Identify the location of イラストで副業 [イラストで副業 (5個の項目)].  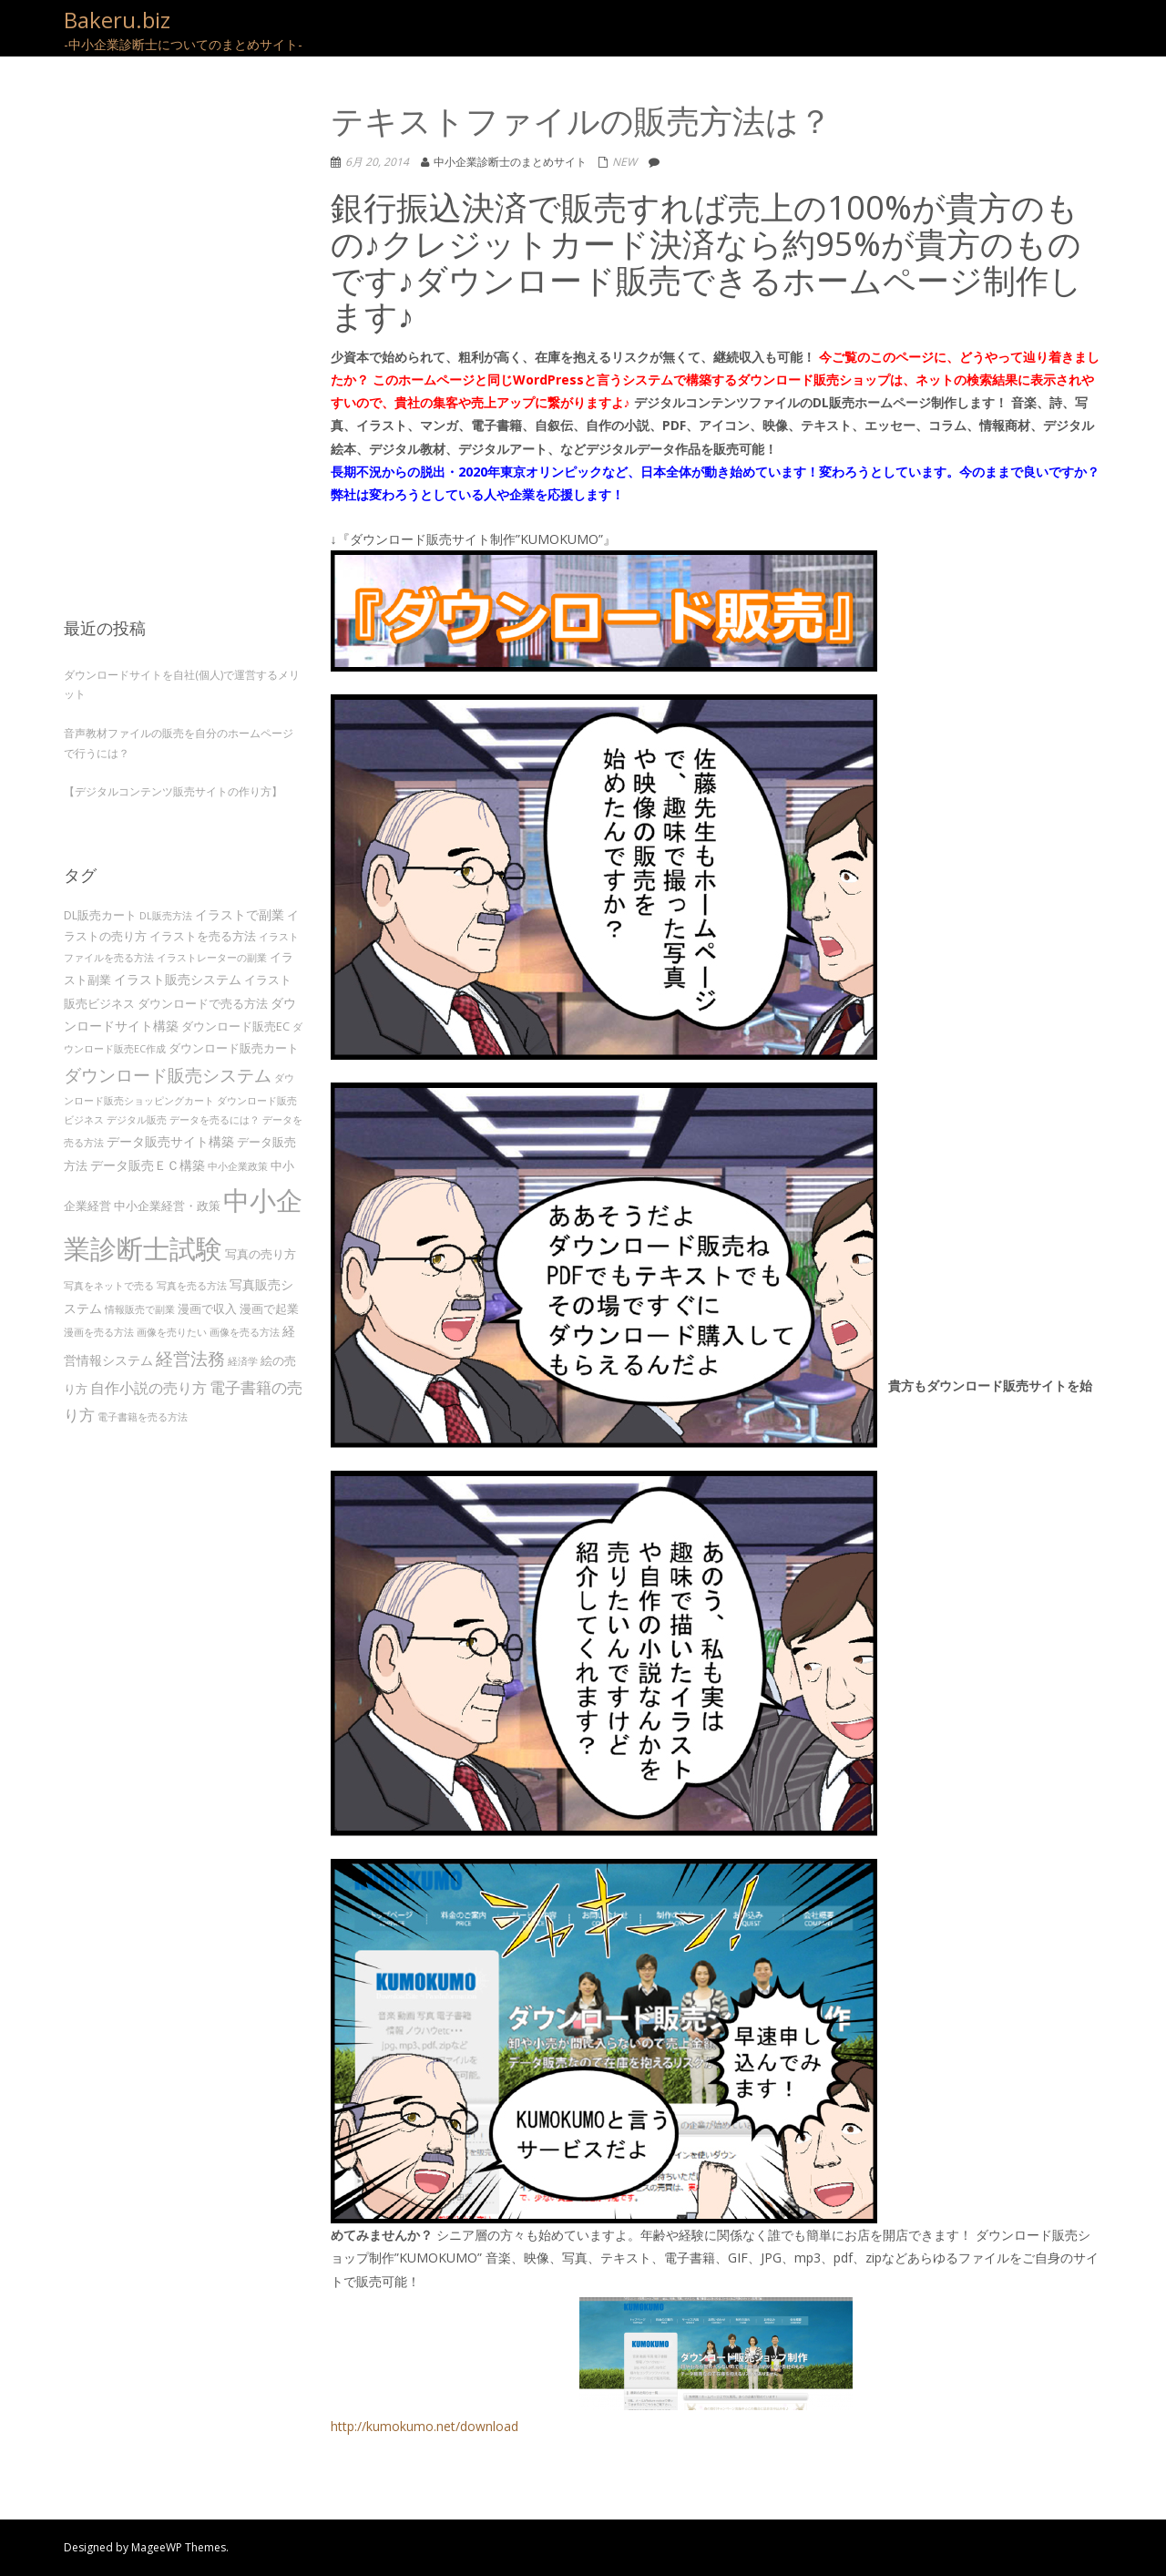
(239, 914).